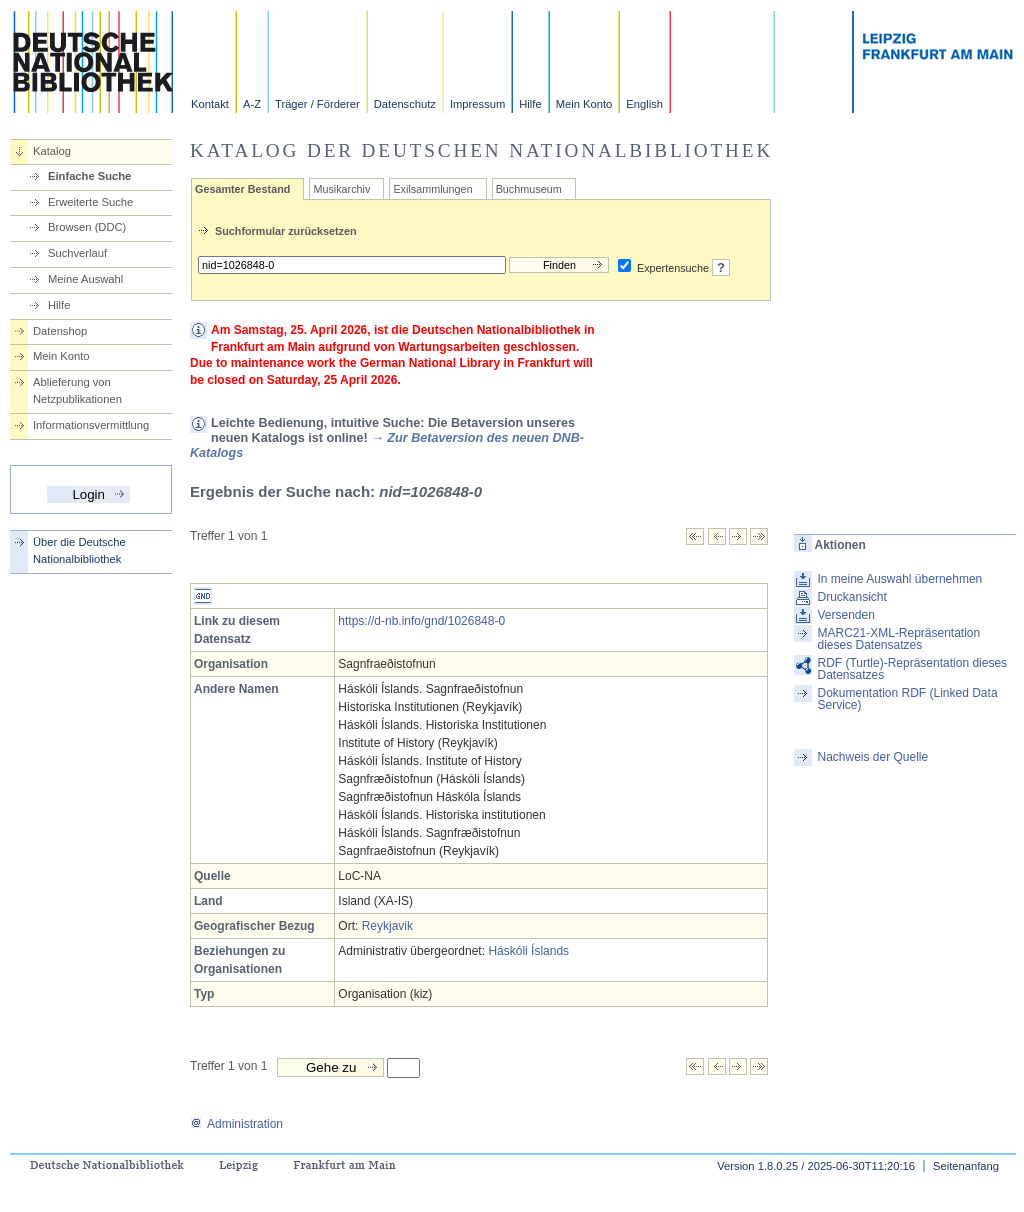  Describe the element at coordinates (77, 390) in the screenshot. I see `Ablieferung von Netzpublikationen` at that location.